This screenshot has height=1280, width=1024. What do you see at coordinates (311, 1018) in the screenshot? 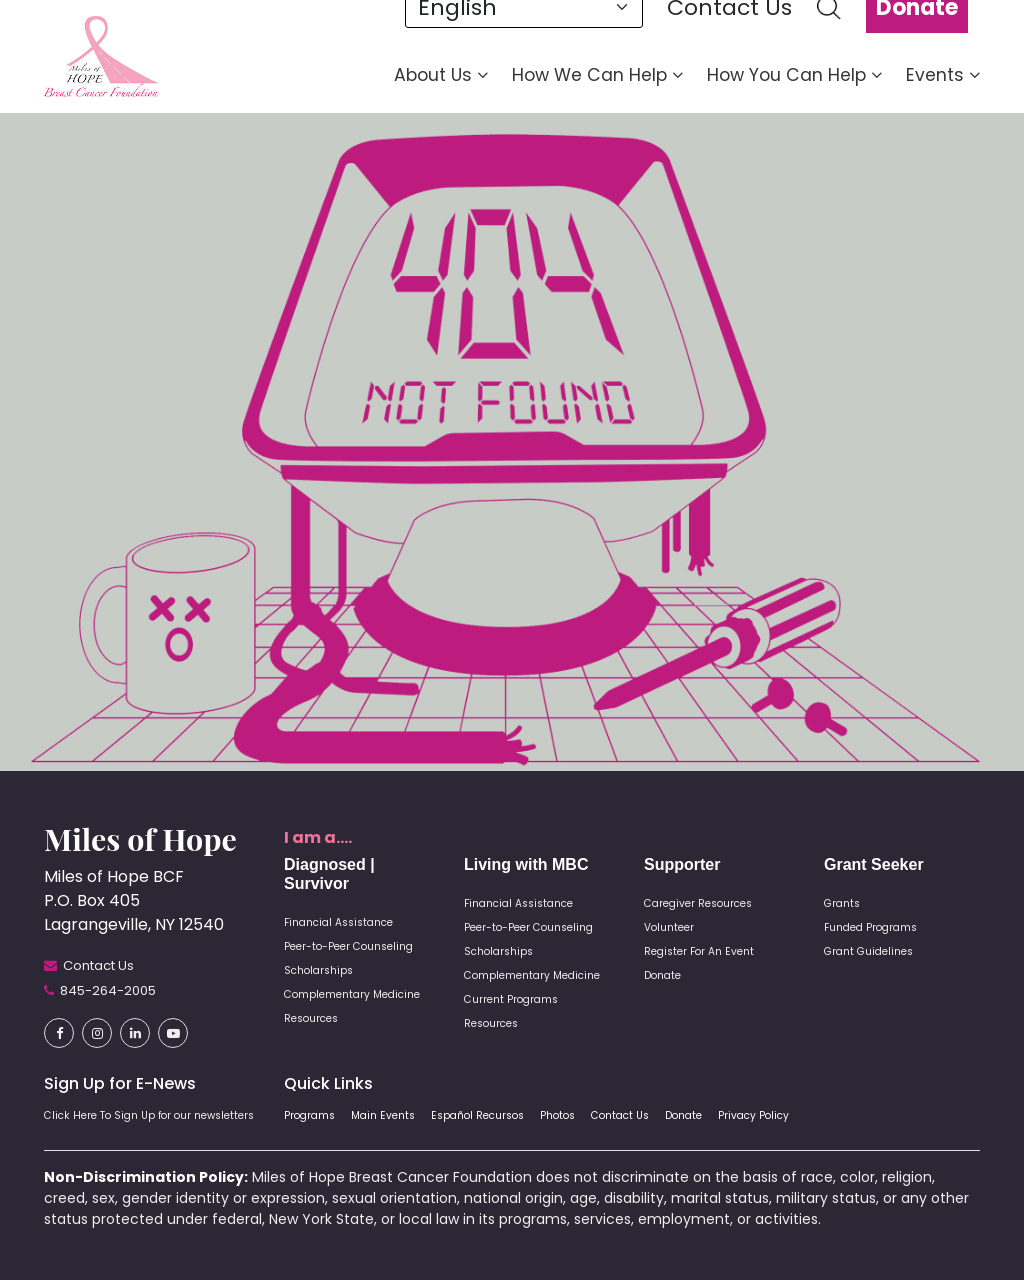
I see `Resources [button]` at bounding box center [311, 1018].